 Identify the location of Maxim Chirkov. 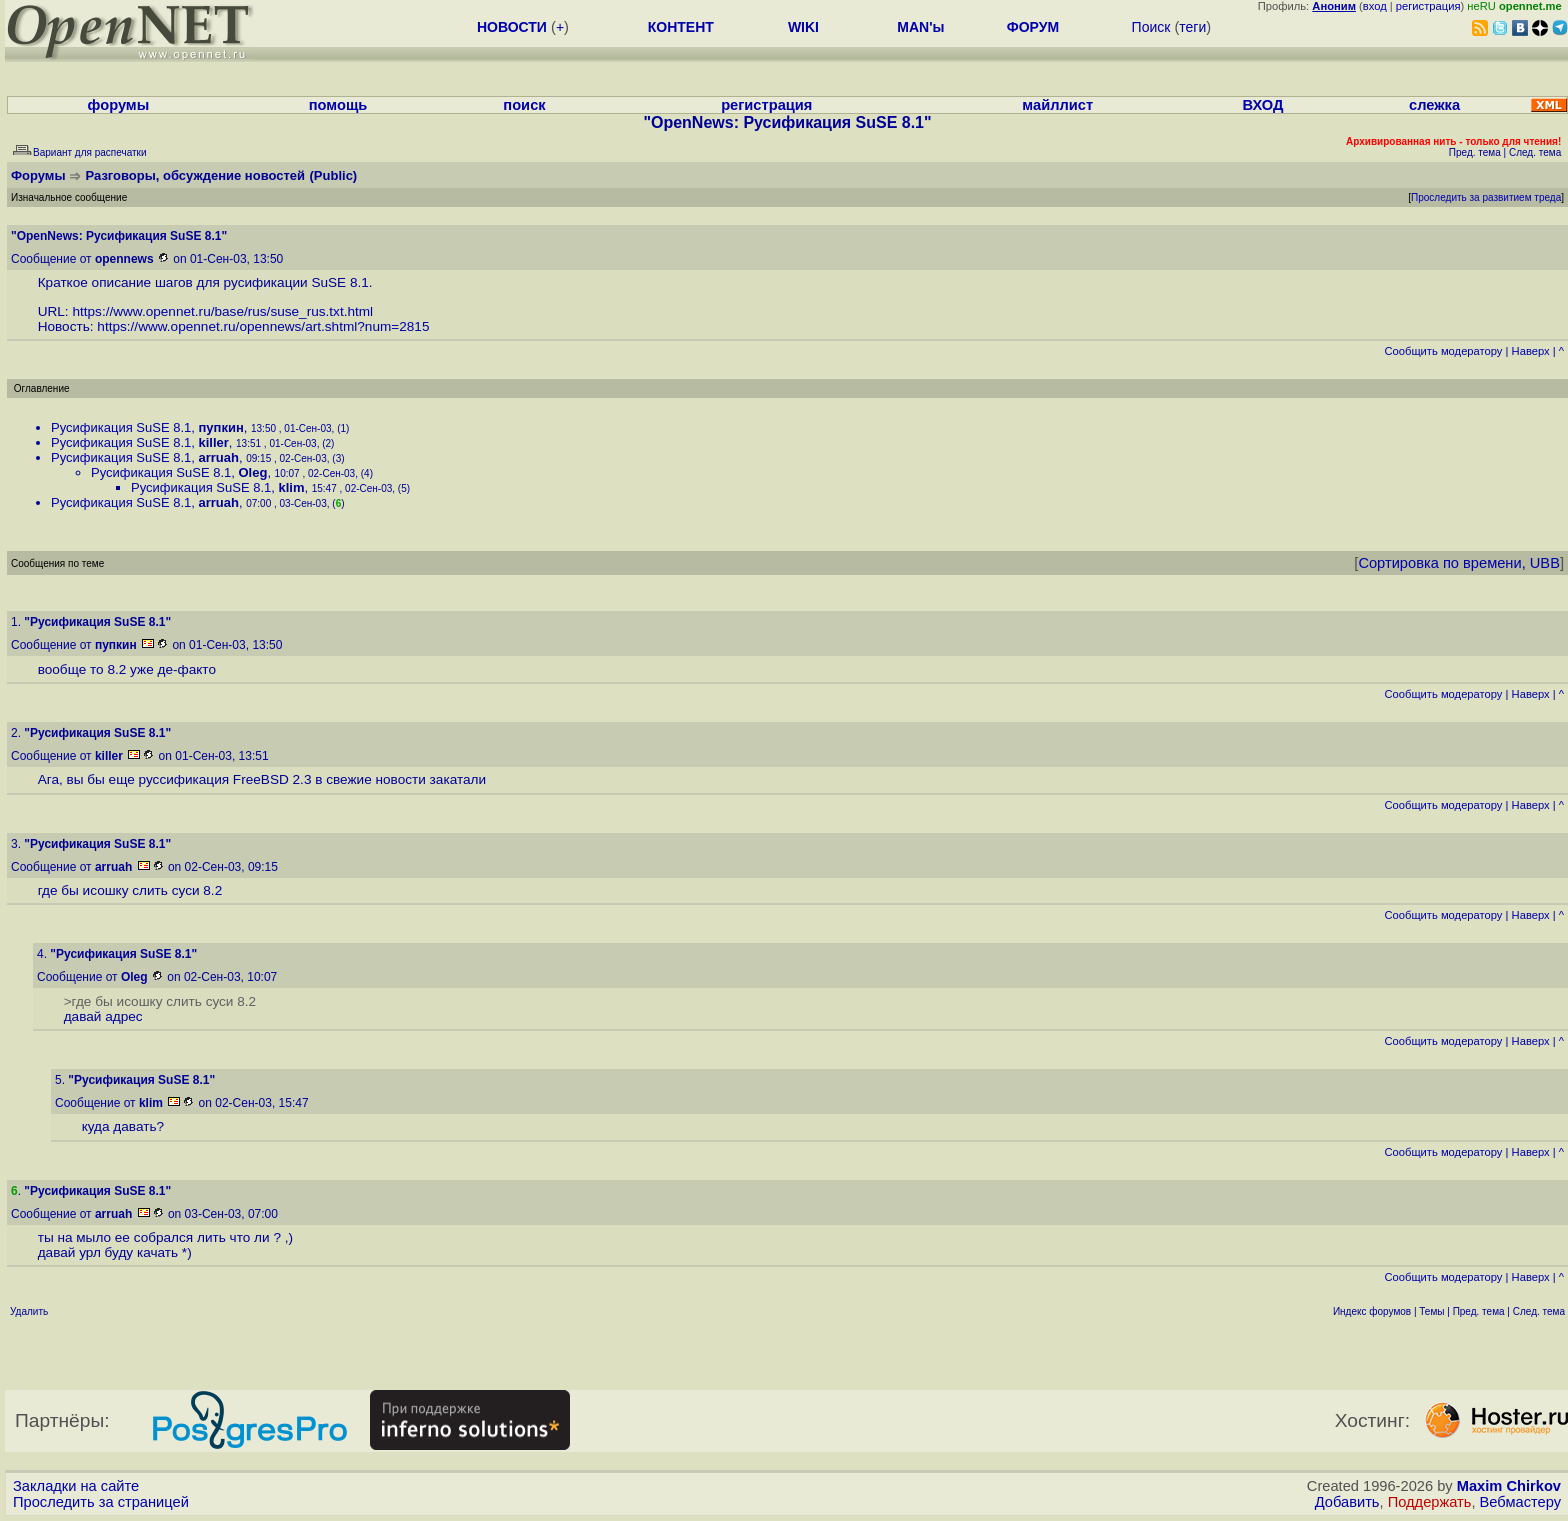
(1509, 1486).